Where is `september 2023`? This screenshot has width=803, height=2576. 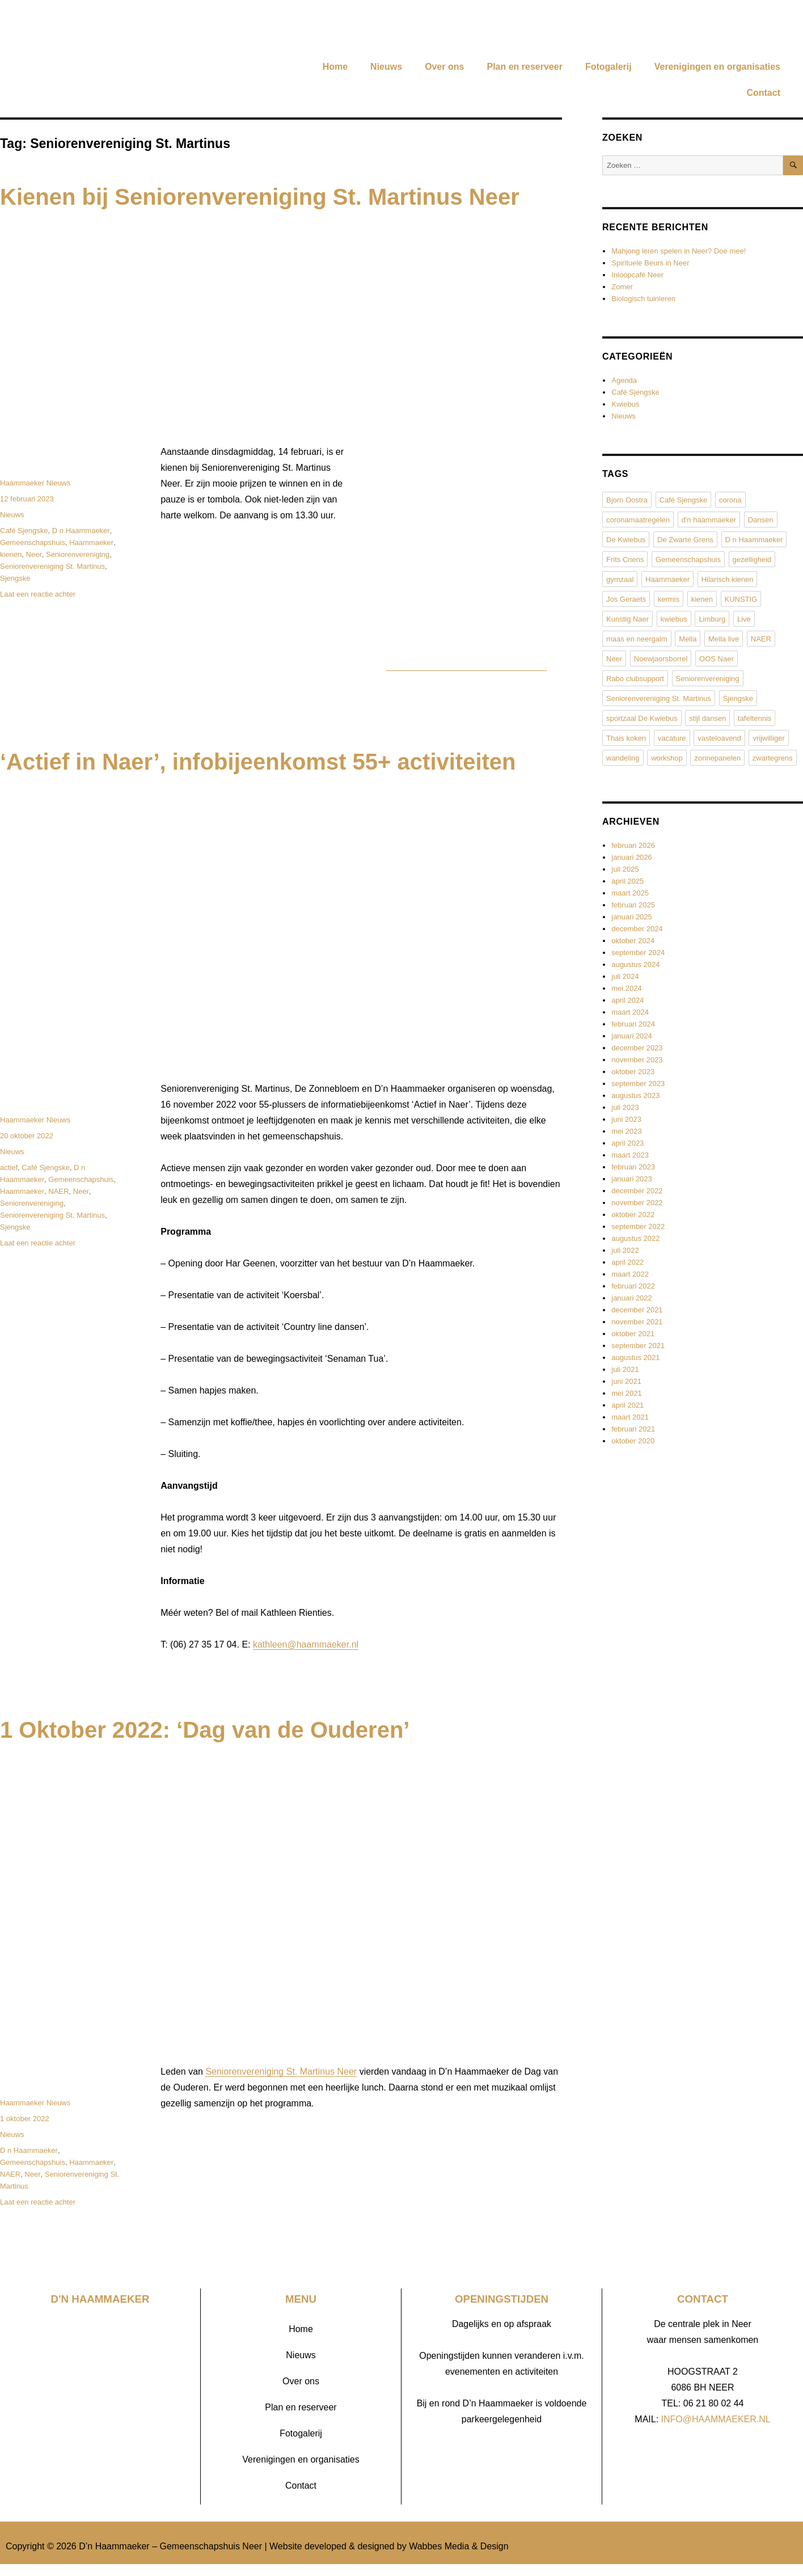 september 2023 is located at coordinates (638, 1083).